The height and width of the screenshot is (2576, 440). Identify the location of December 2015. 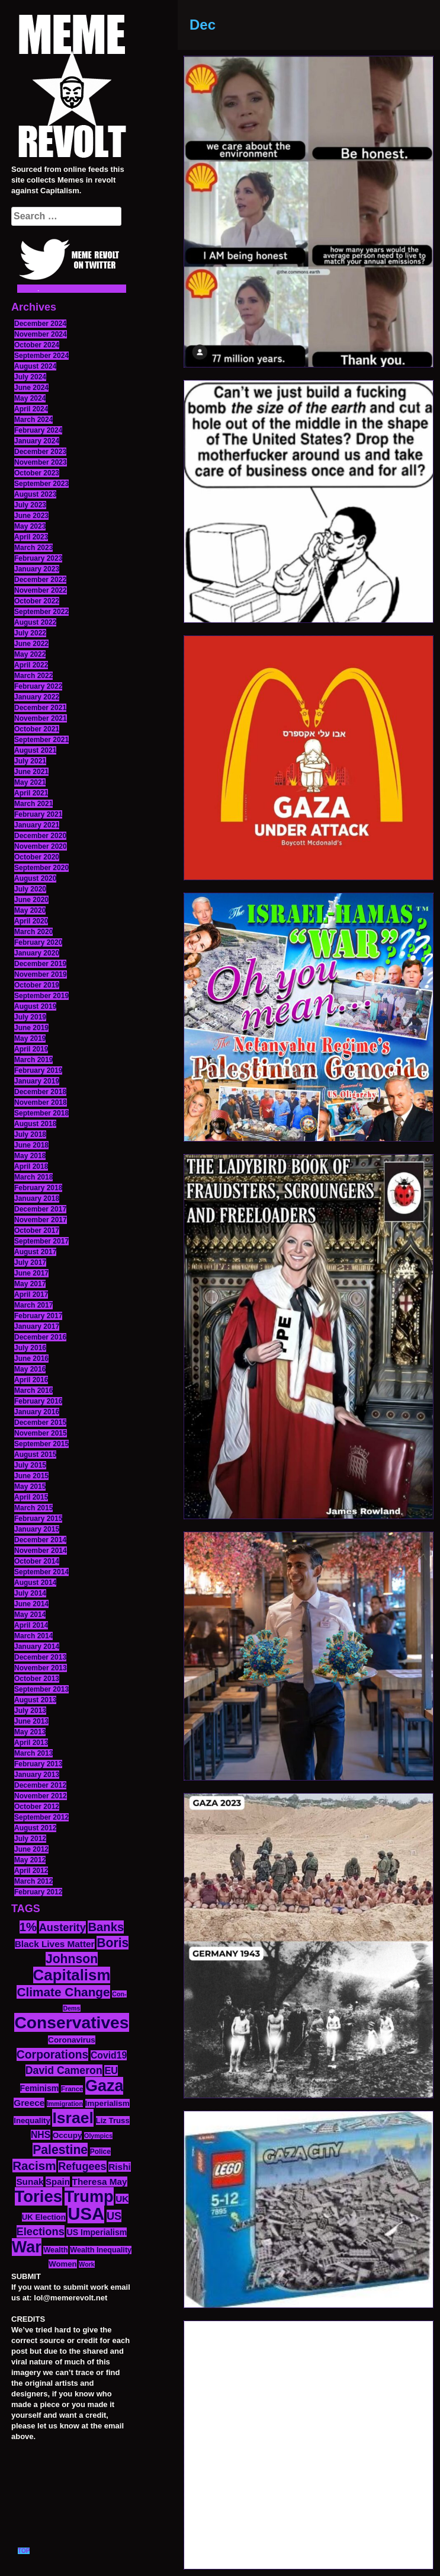
(40, 1422).